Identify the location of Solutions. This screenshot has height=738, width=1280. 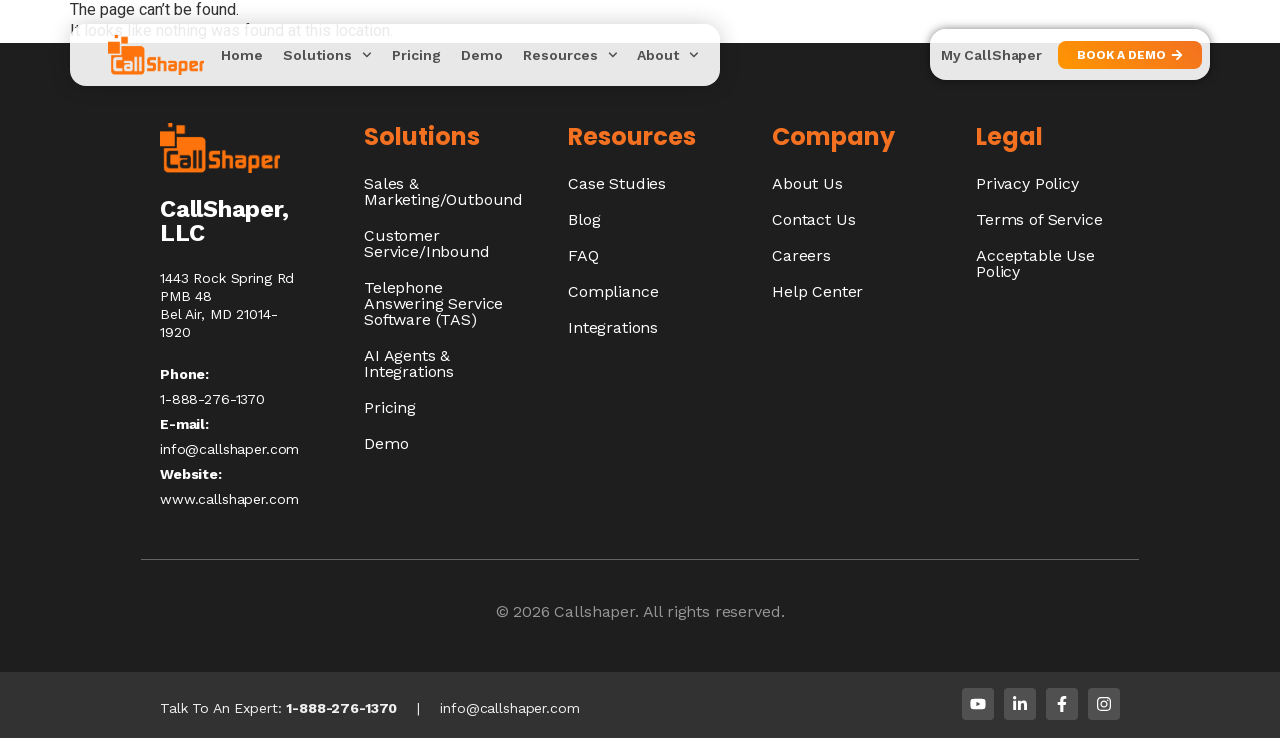
(327, 55).